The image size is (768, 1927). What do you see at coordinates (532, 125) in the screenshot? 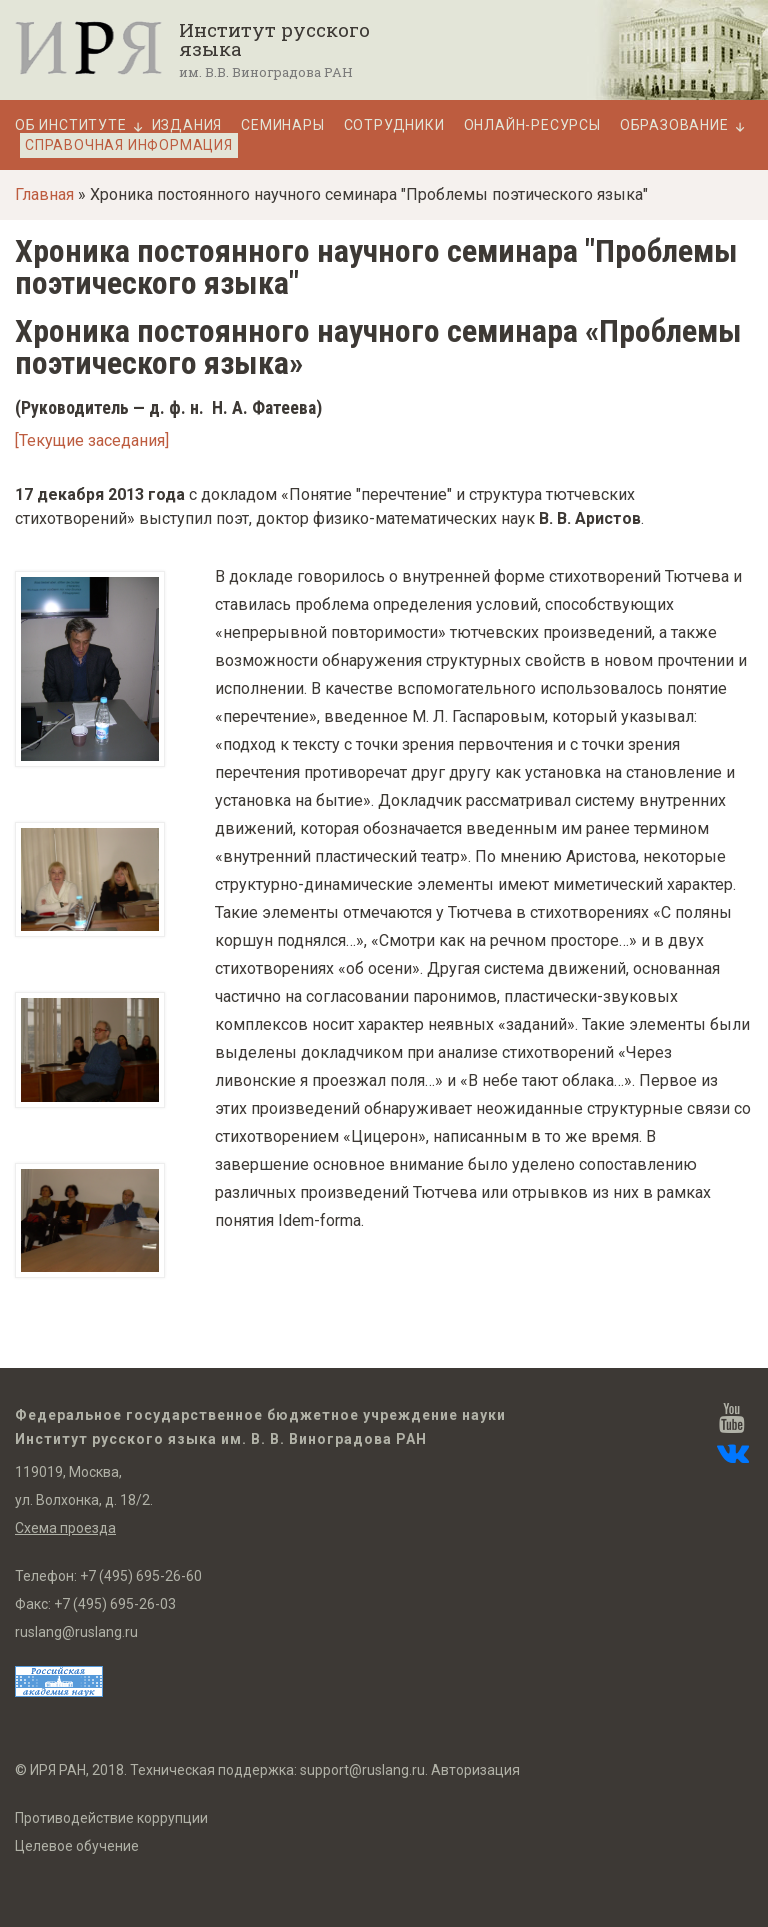
I see `Онлайн-ресурсы` at bounding box center [532, 125].